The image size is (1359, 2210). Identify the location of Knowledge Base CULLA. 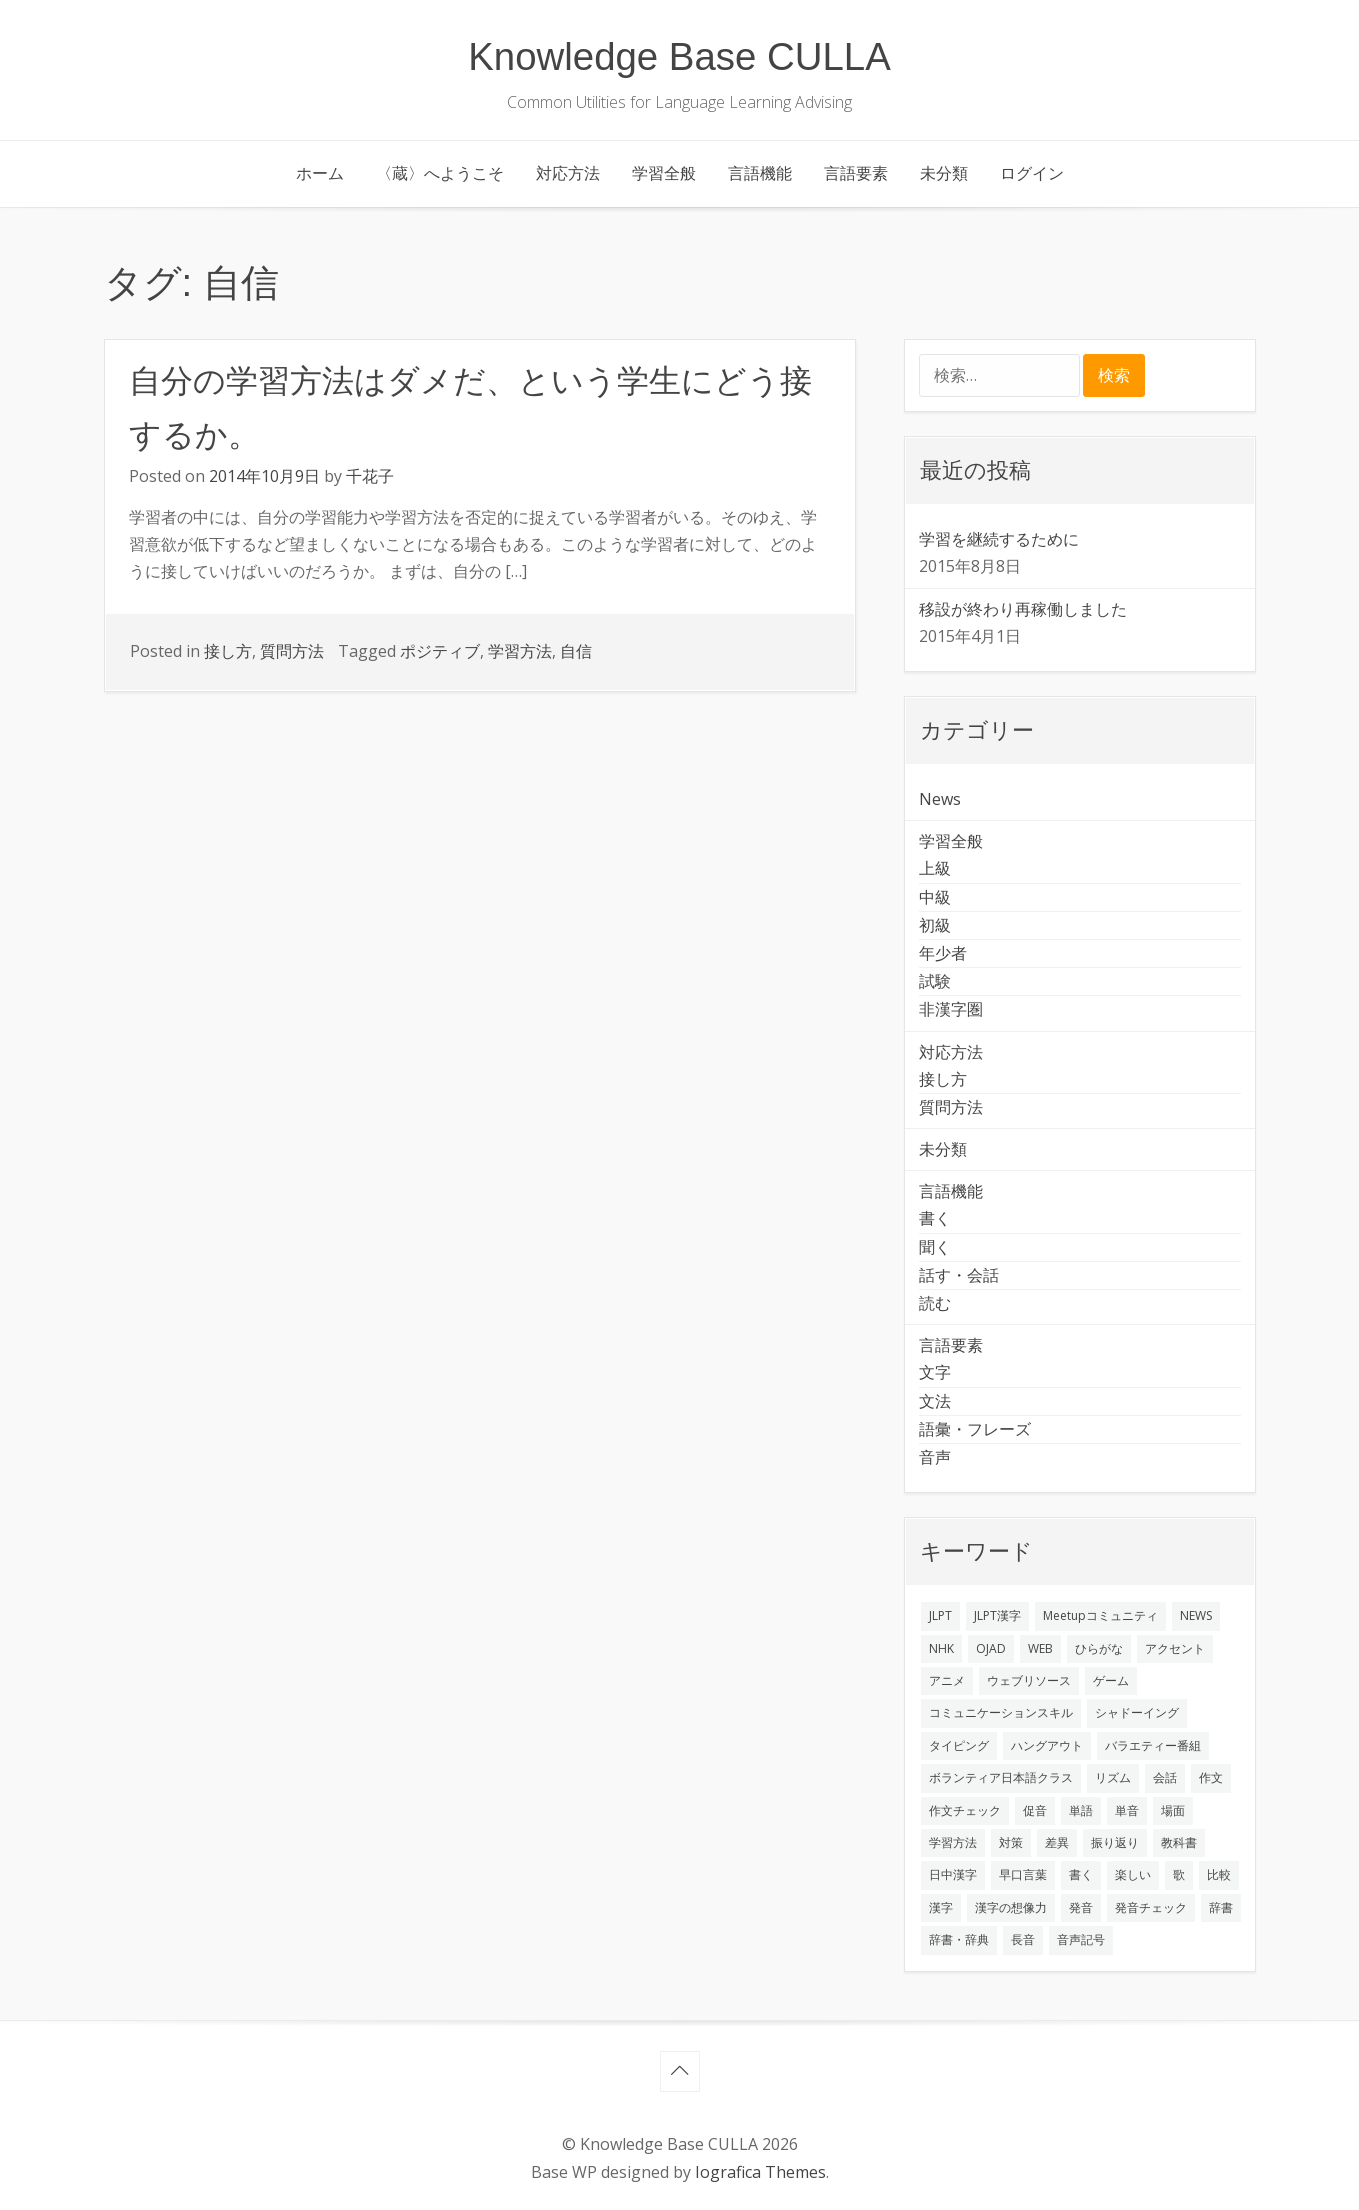
(679, 56).